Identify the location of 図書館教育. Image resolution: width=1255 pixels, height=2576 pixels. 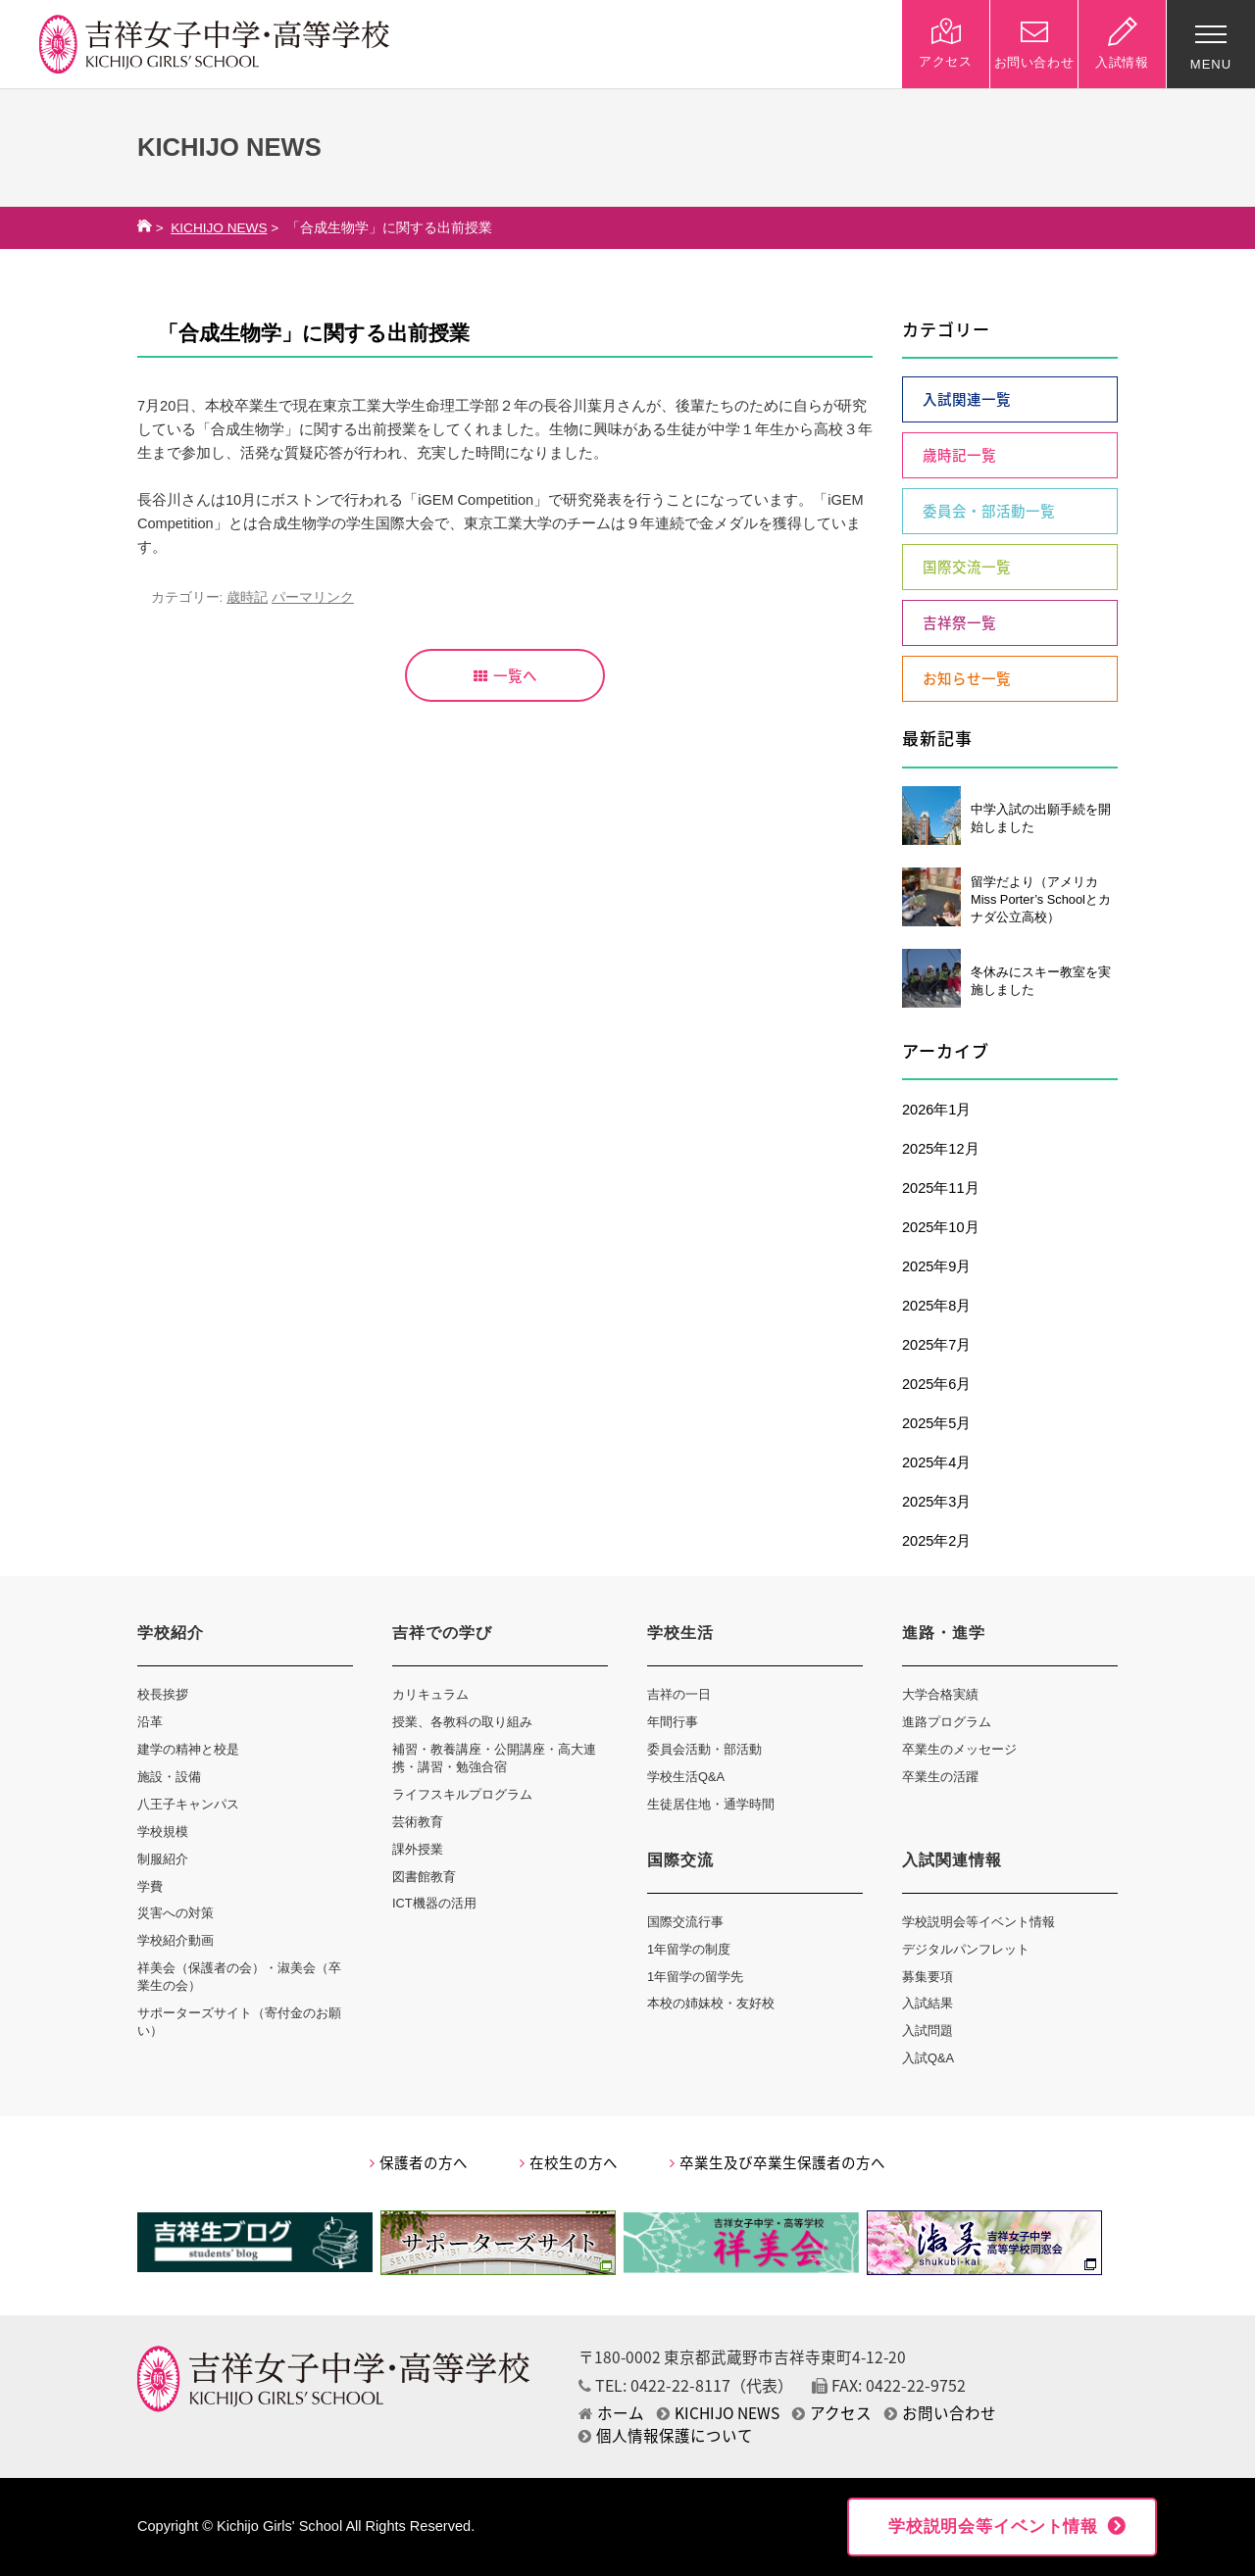
(424, 1876).